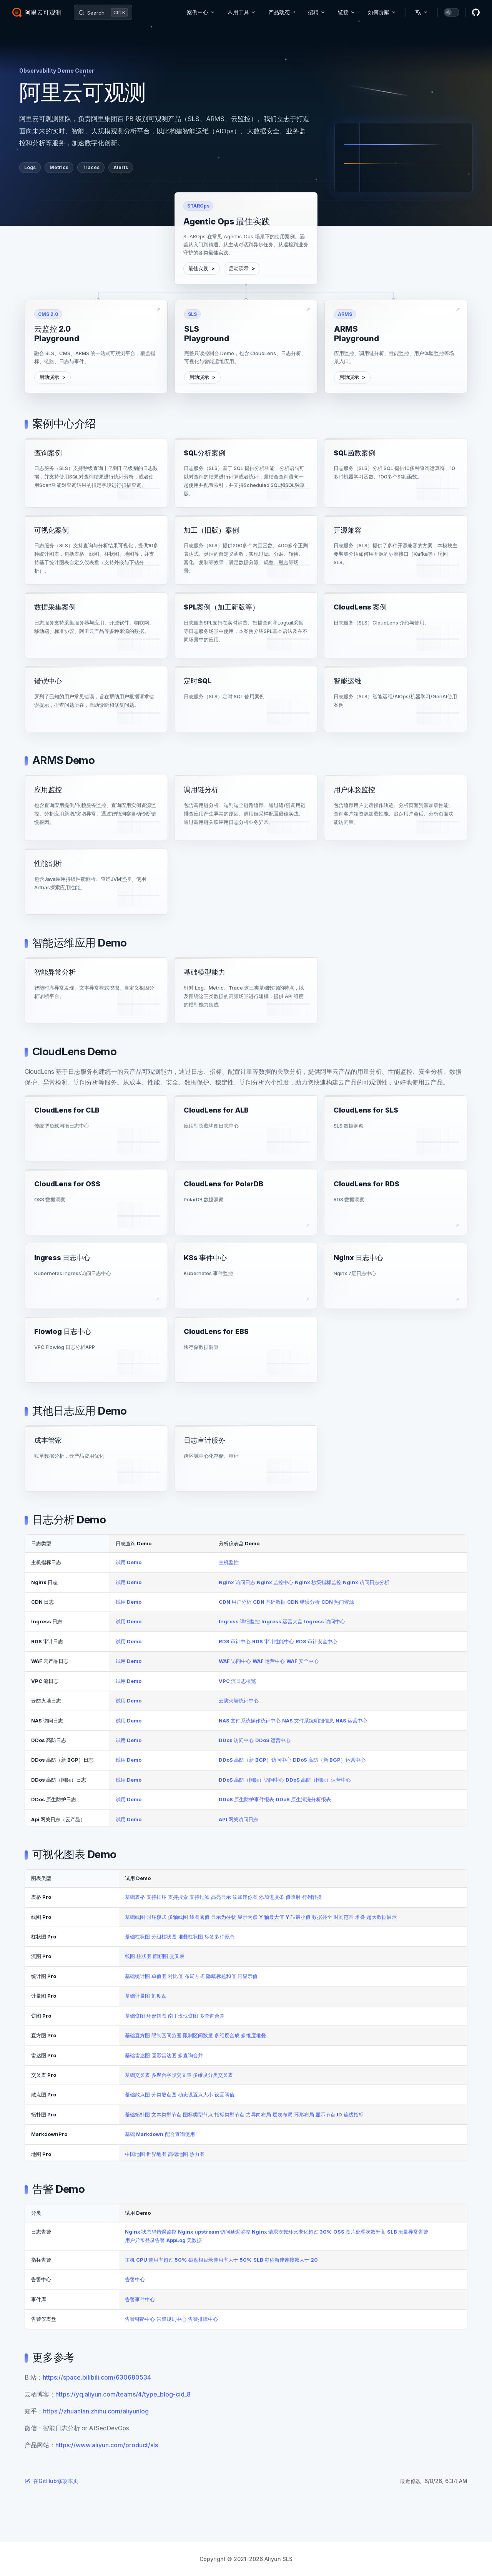 The image size is (492, 2576). Describe the element at coordinates (237, 1681) in the screenshot. I see `VPC 流日志概览` at that location.